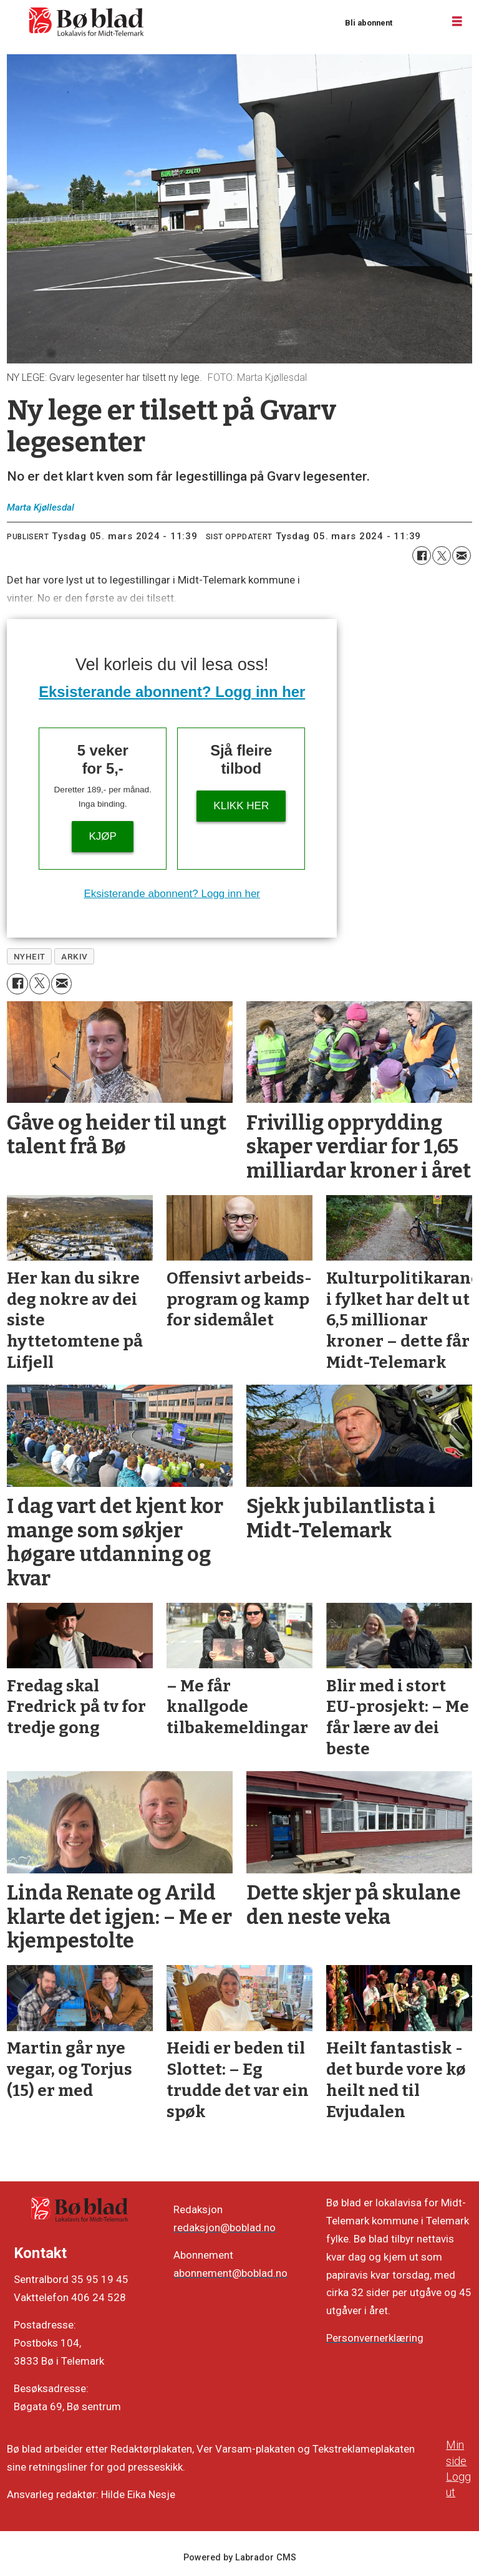 This screenshot has width=479, height=2576. I want to click on KLIKK HER, so click(241, 806).